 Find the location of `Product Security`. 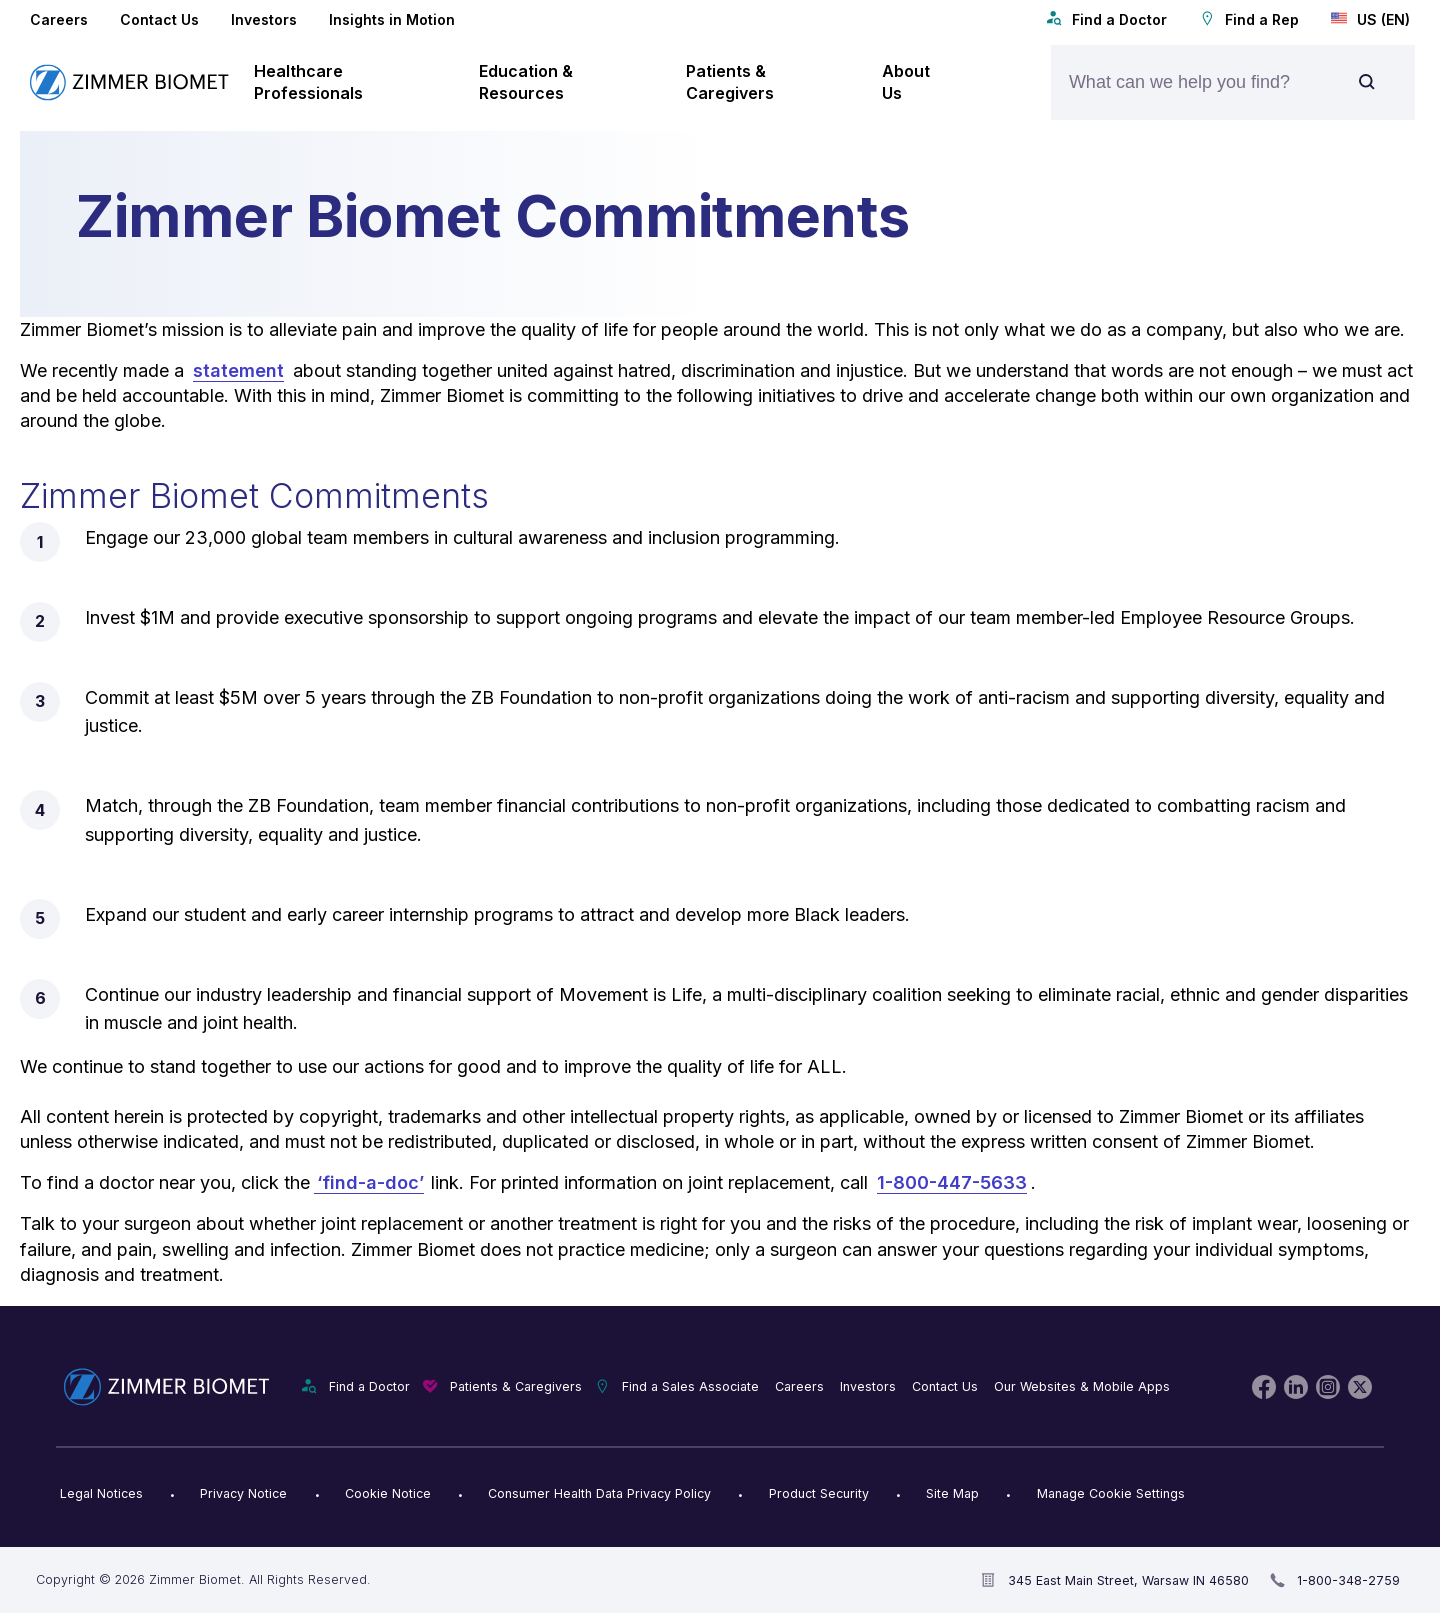

Product Security is located at coordinates (819, 1493).